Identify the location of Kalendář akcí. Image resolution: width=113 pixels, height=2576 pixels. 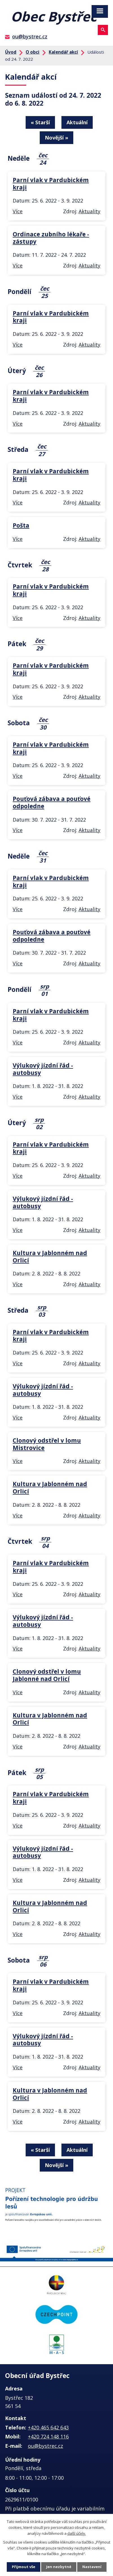
(63, 52).